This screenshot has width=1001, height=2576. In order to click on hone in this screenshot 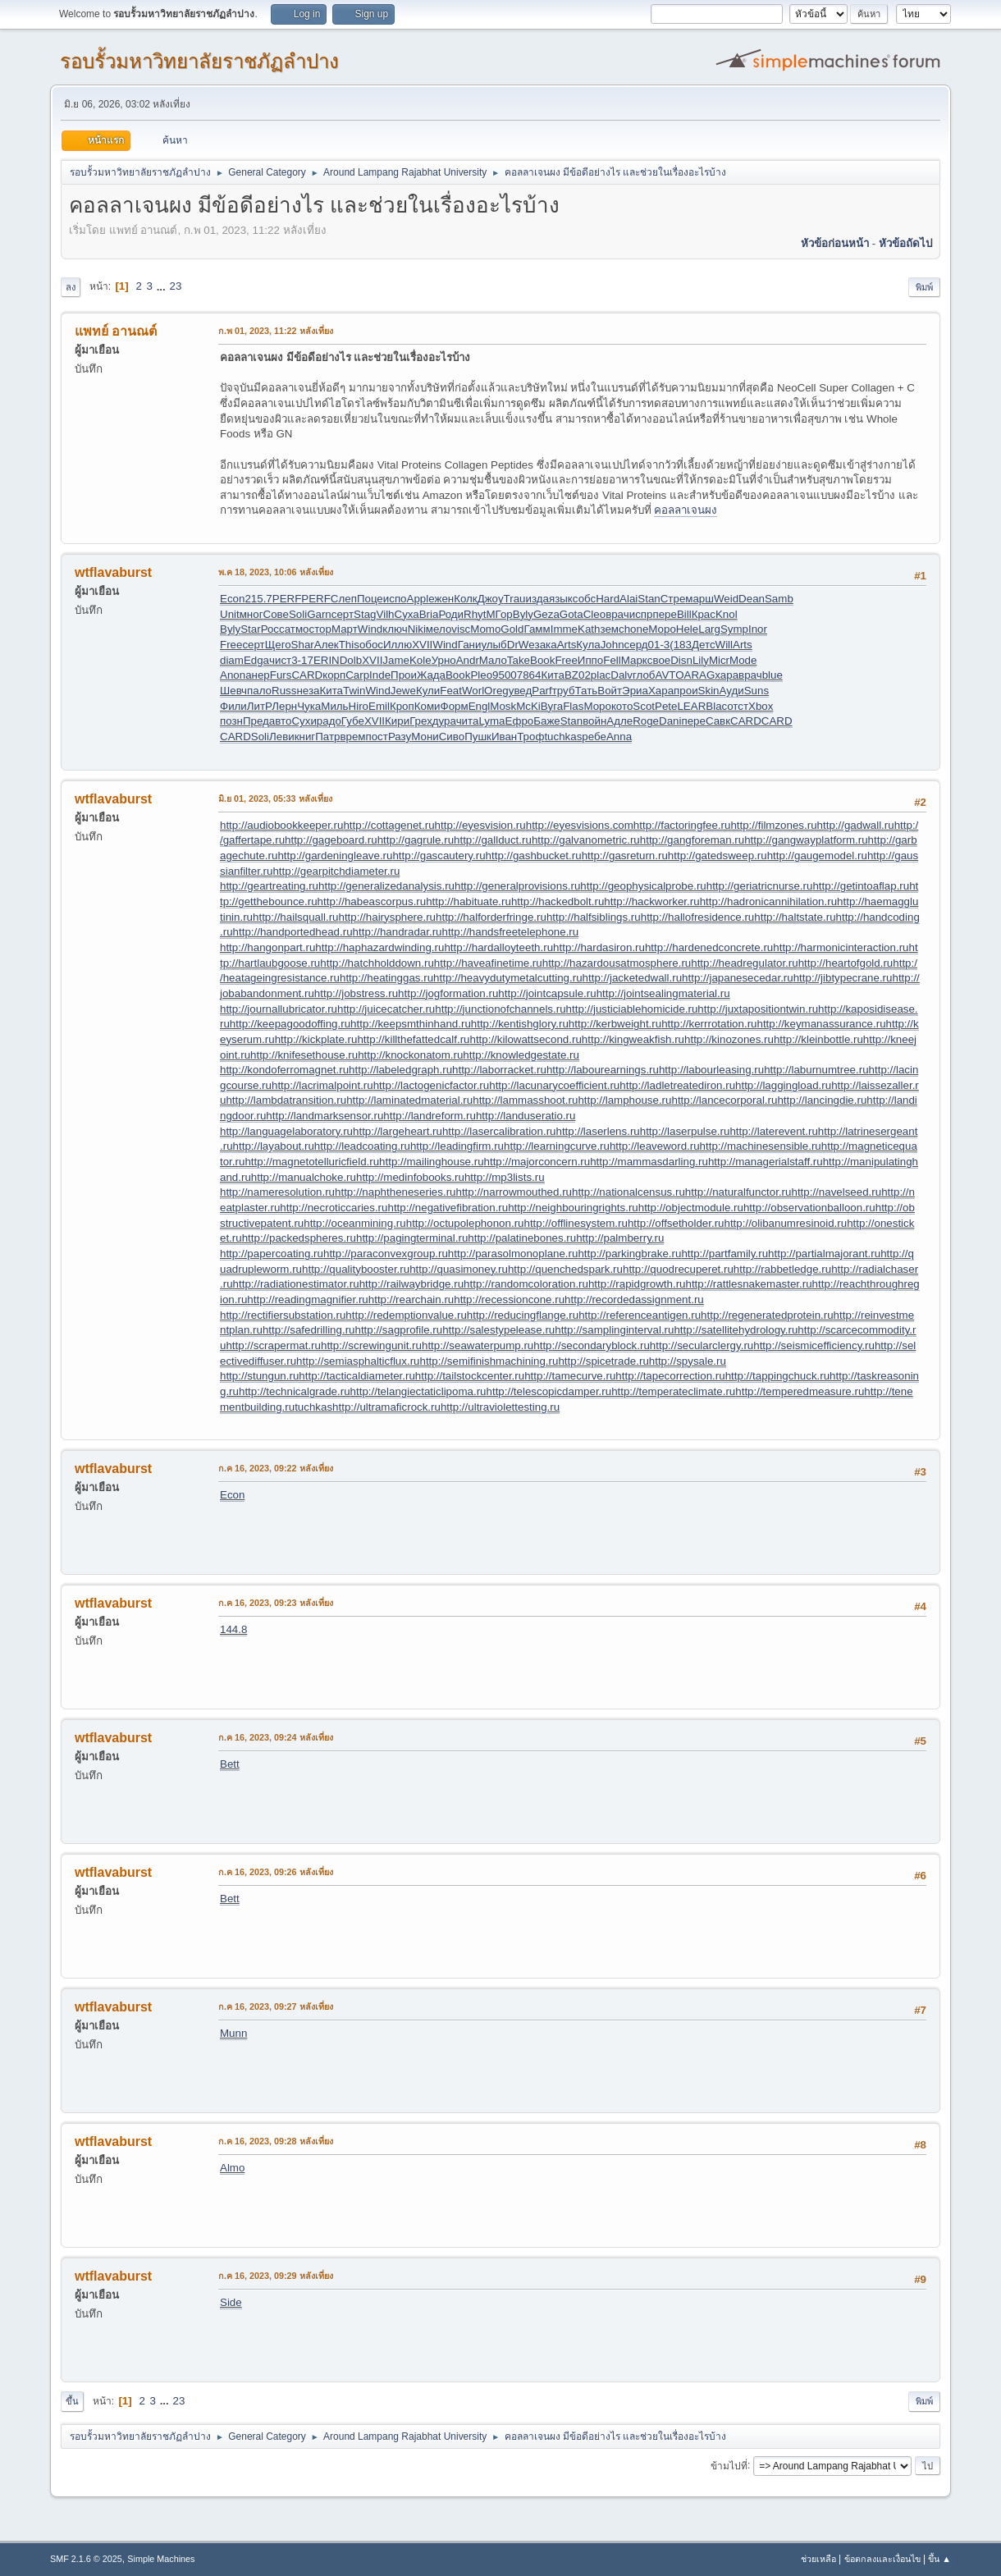, I will do `click(636, 629)`.